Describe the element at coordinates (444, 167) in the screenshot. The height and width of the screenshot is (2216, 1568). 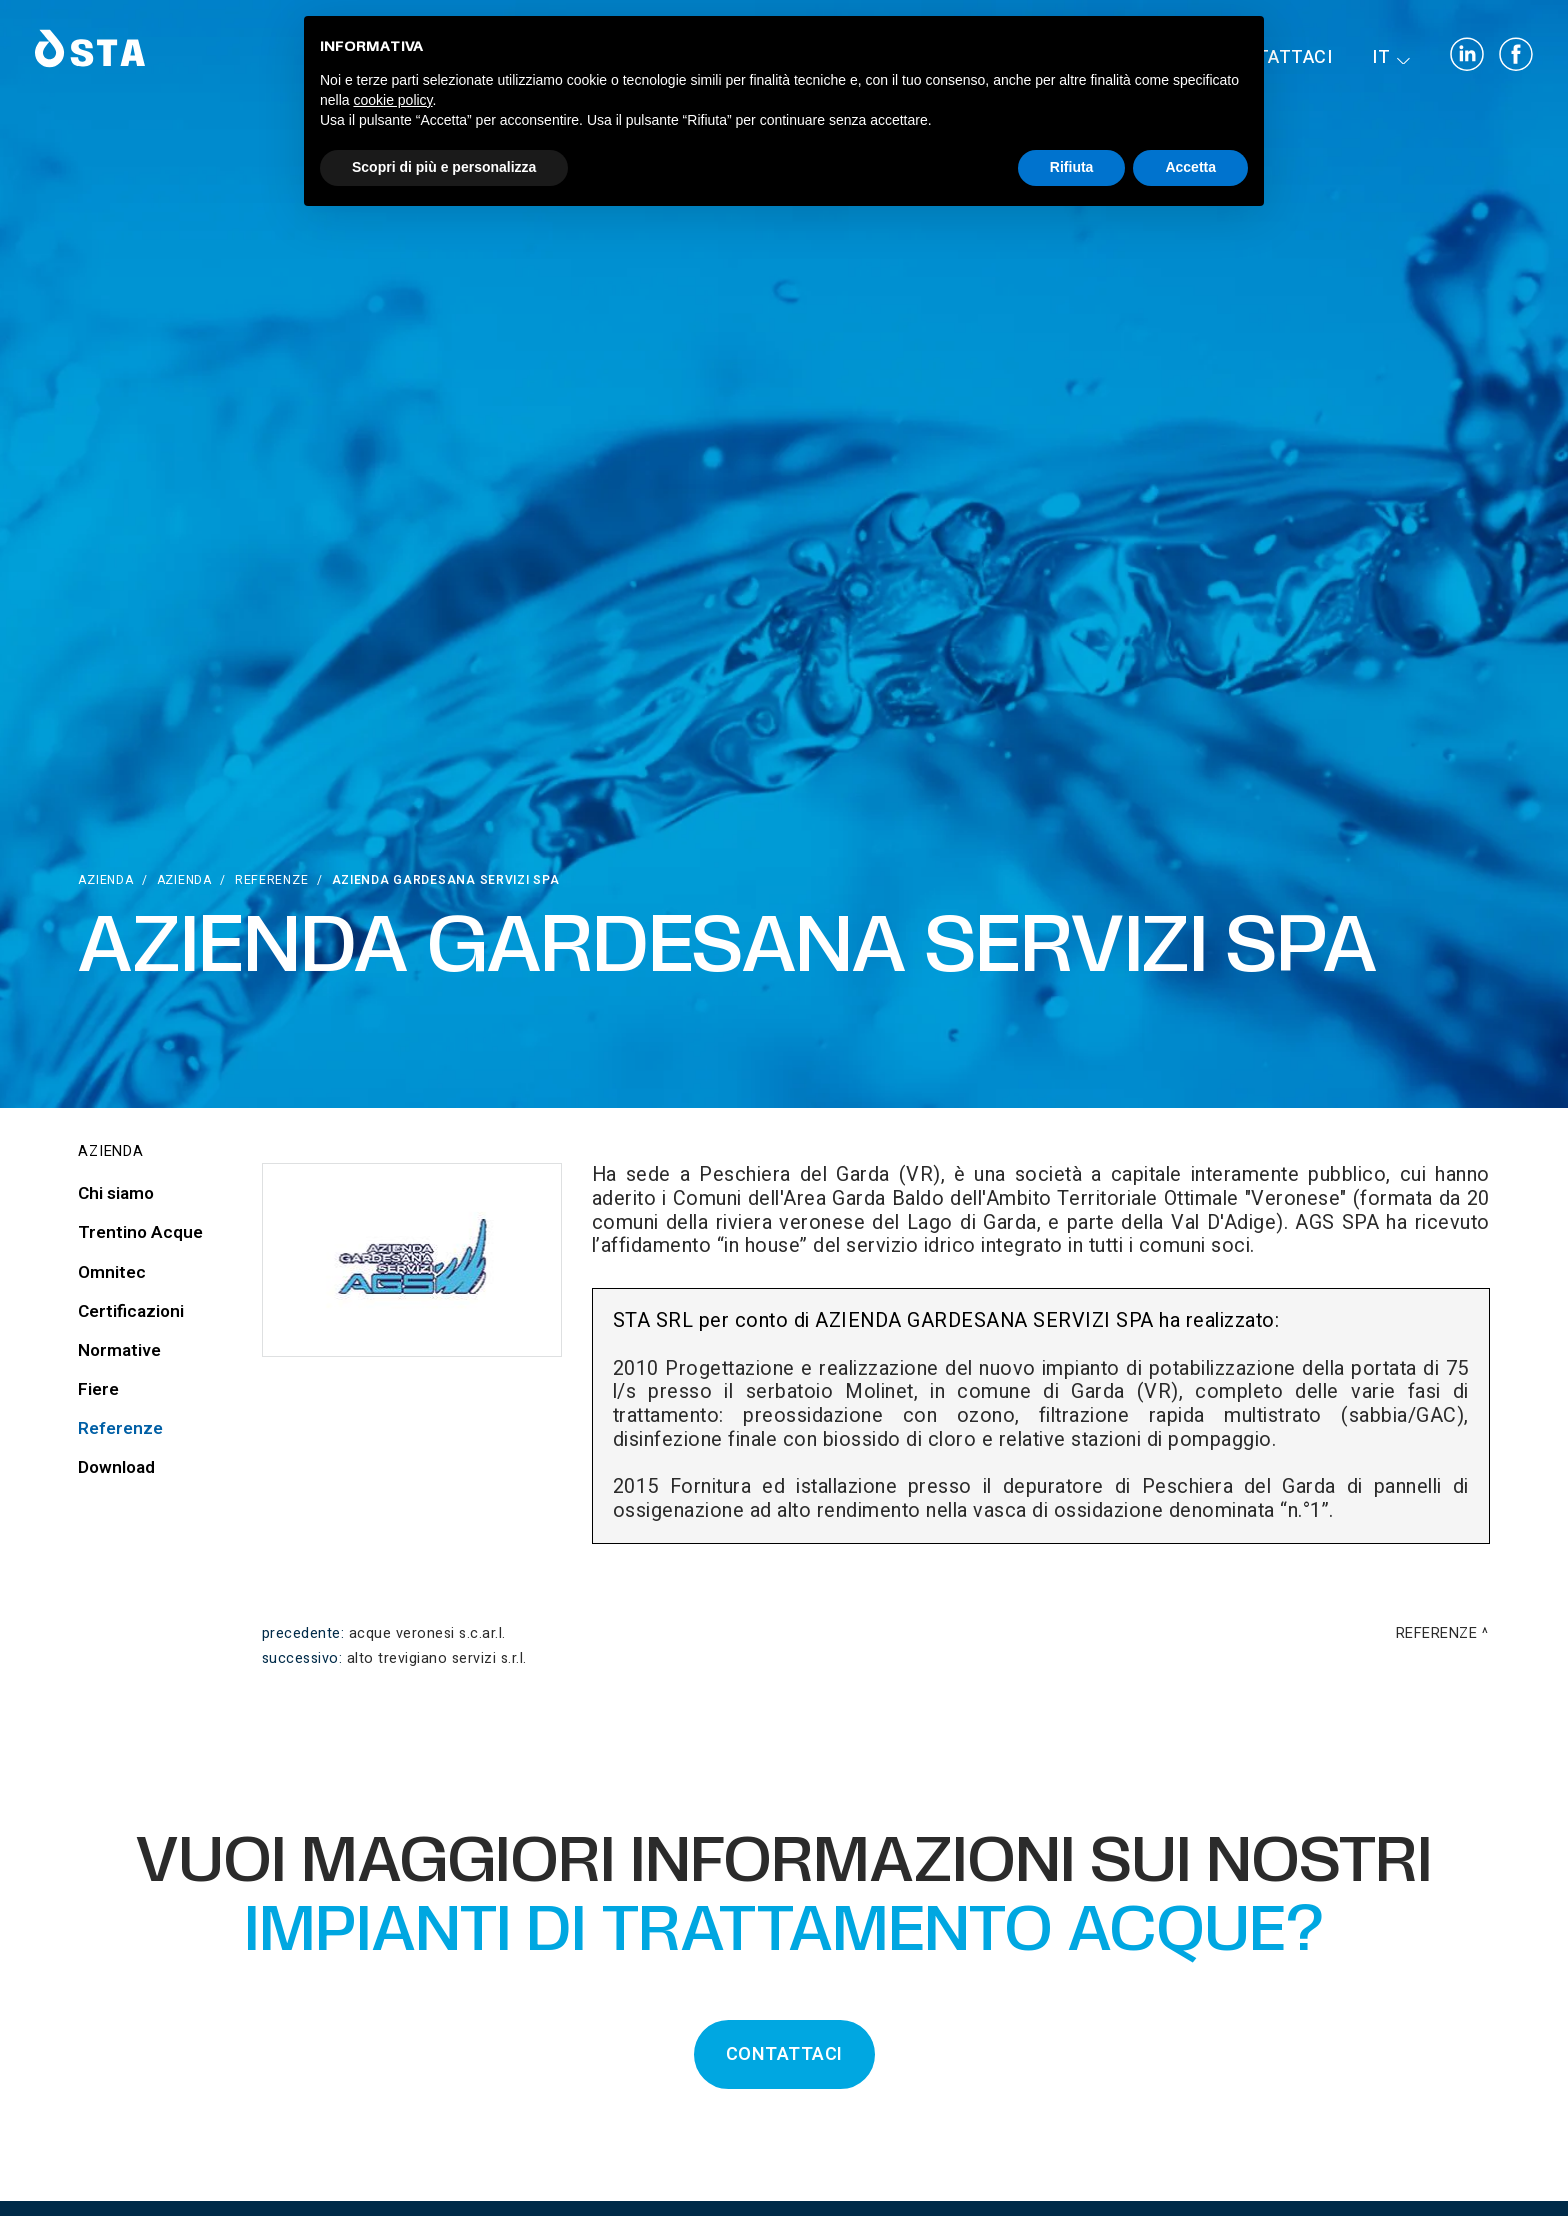
I see `Scopri di più e personalizza [button]` at that location.